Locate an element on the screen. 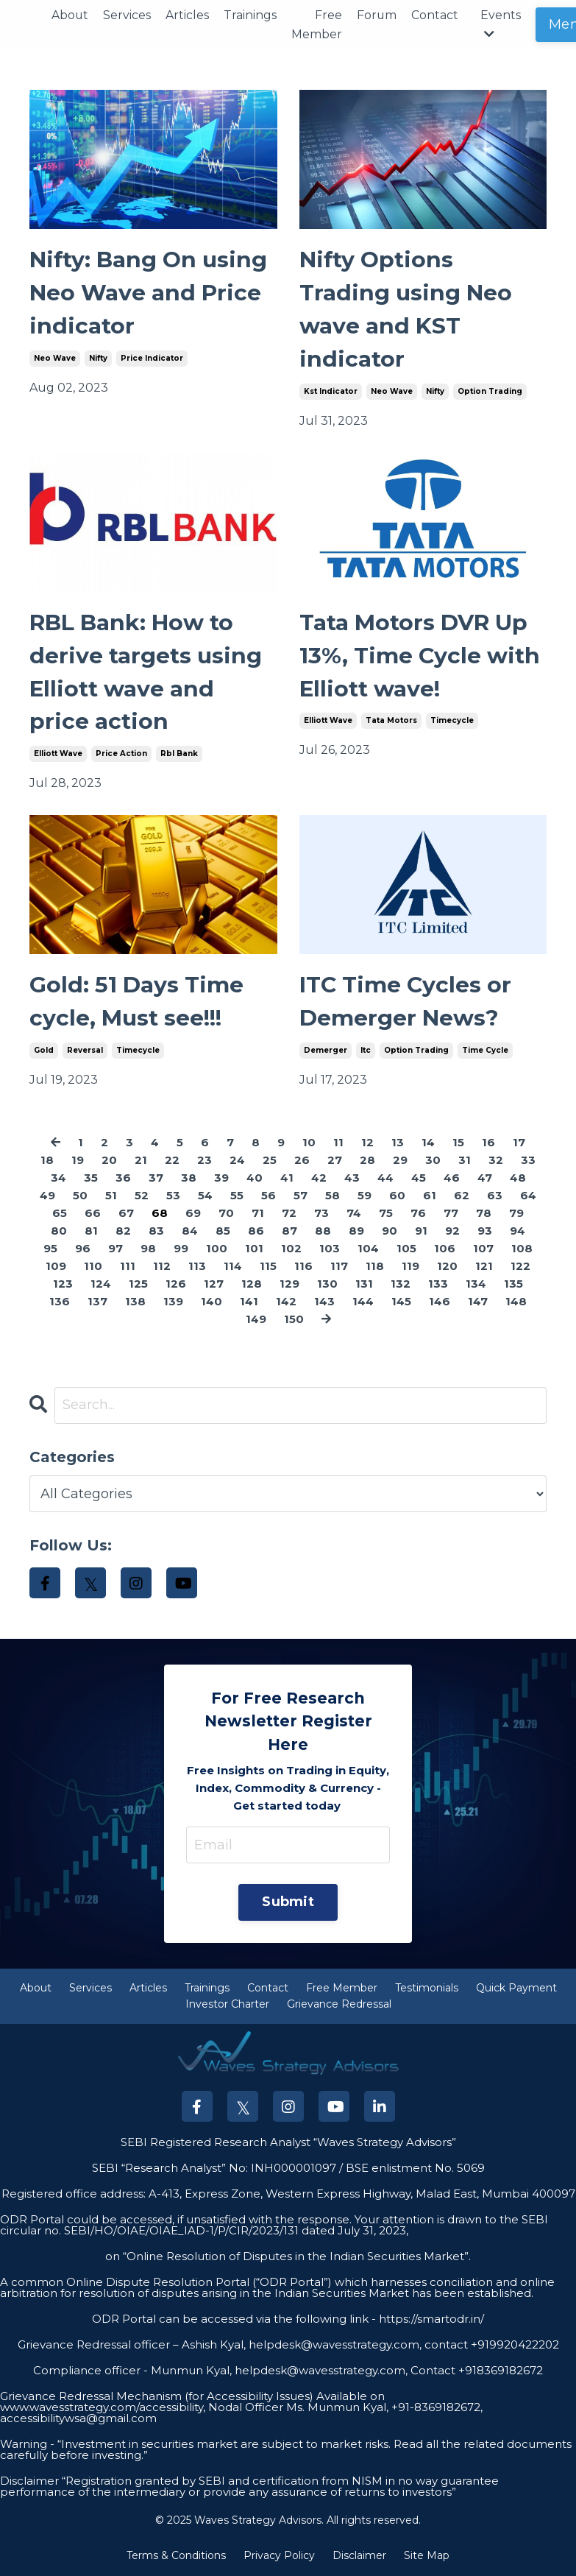 This screenshot has height=2576, width=576. 125 is located at coordinates (138, 1284).